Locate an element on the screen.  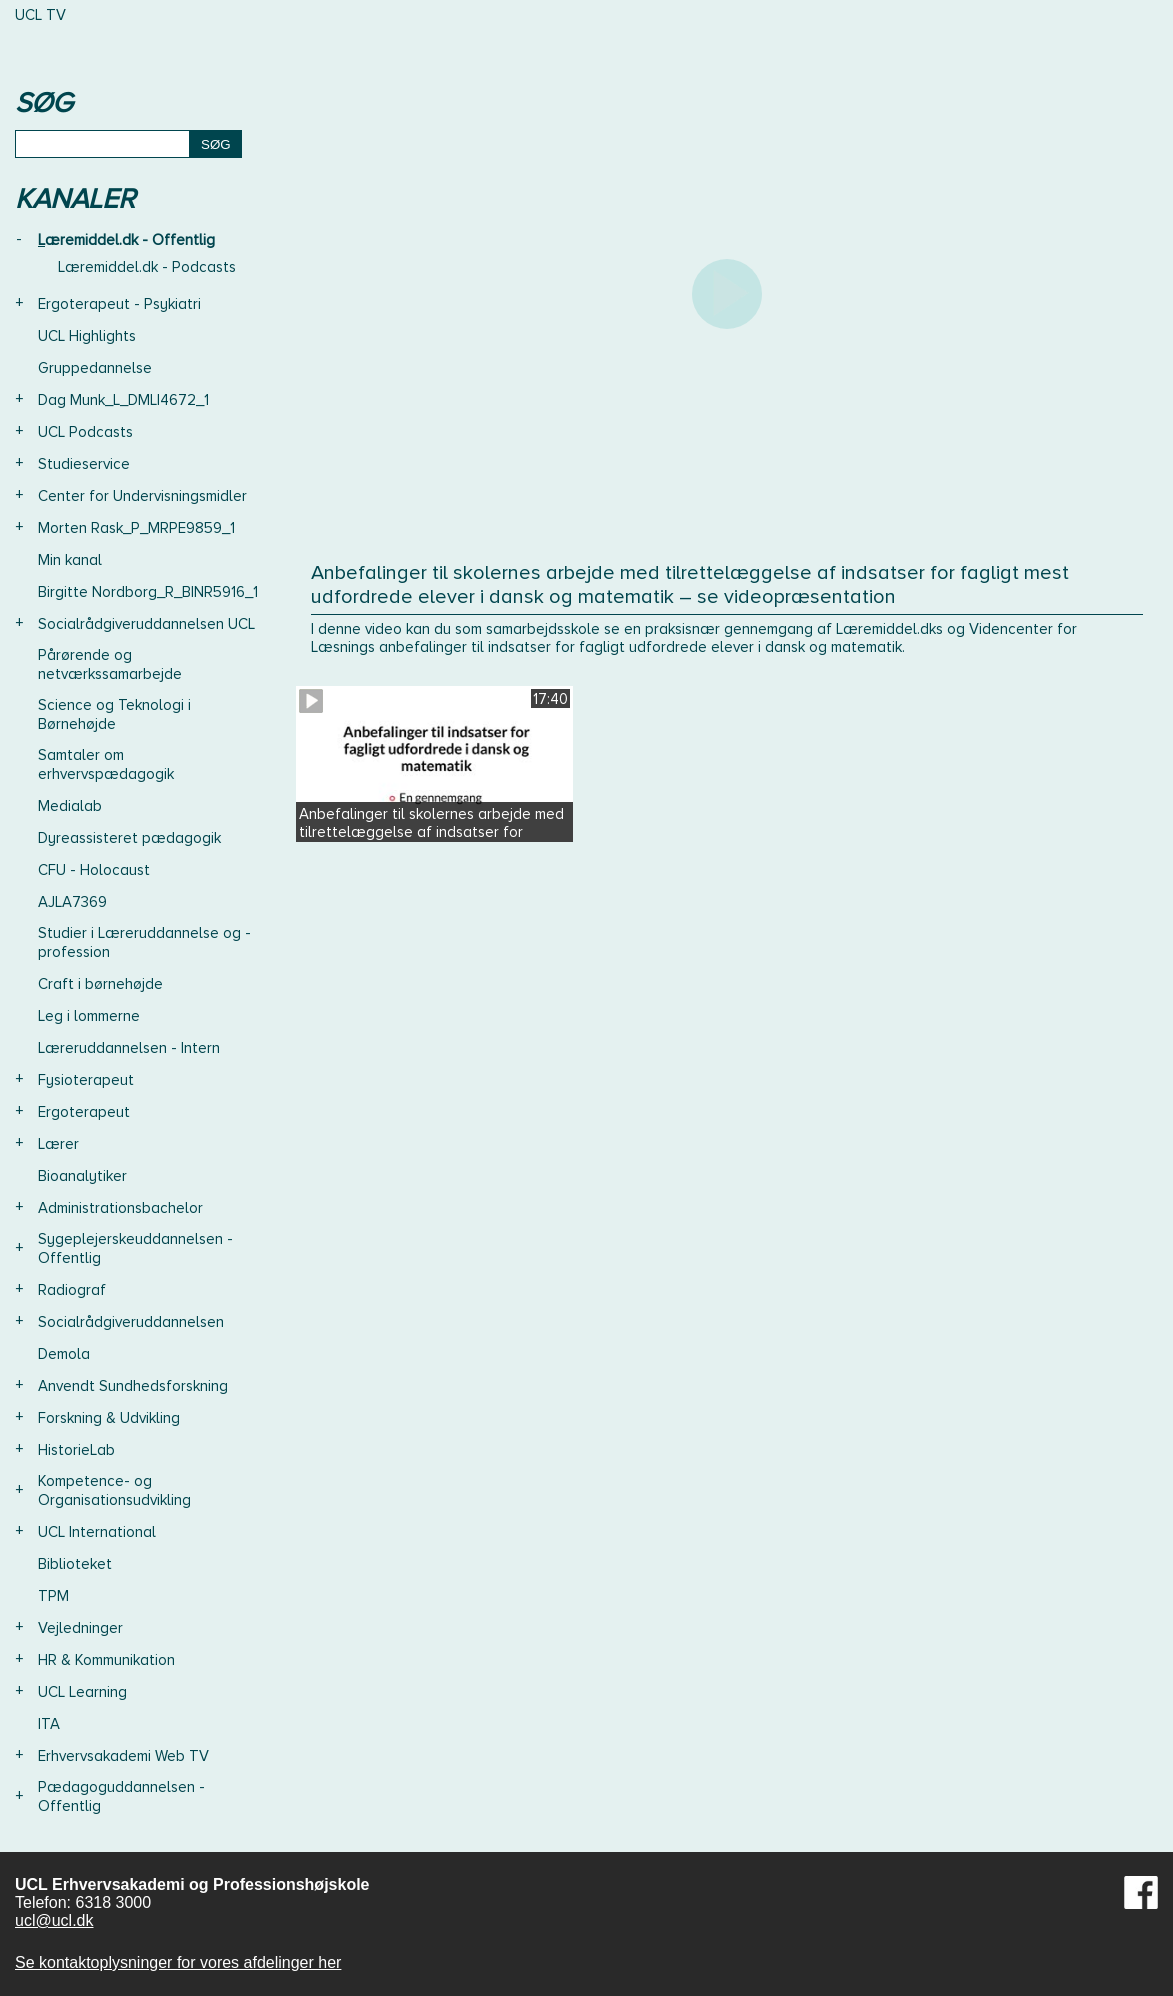
Bioanalytiker is located at coordinates (82, 1176).